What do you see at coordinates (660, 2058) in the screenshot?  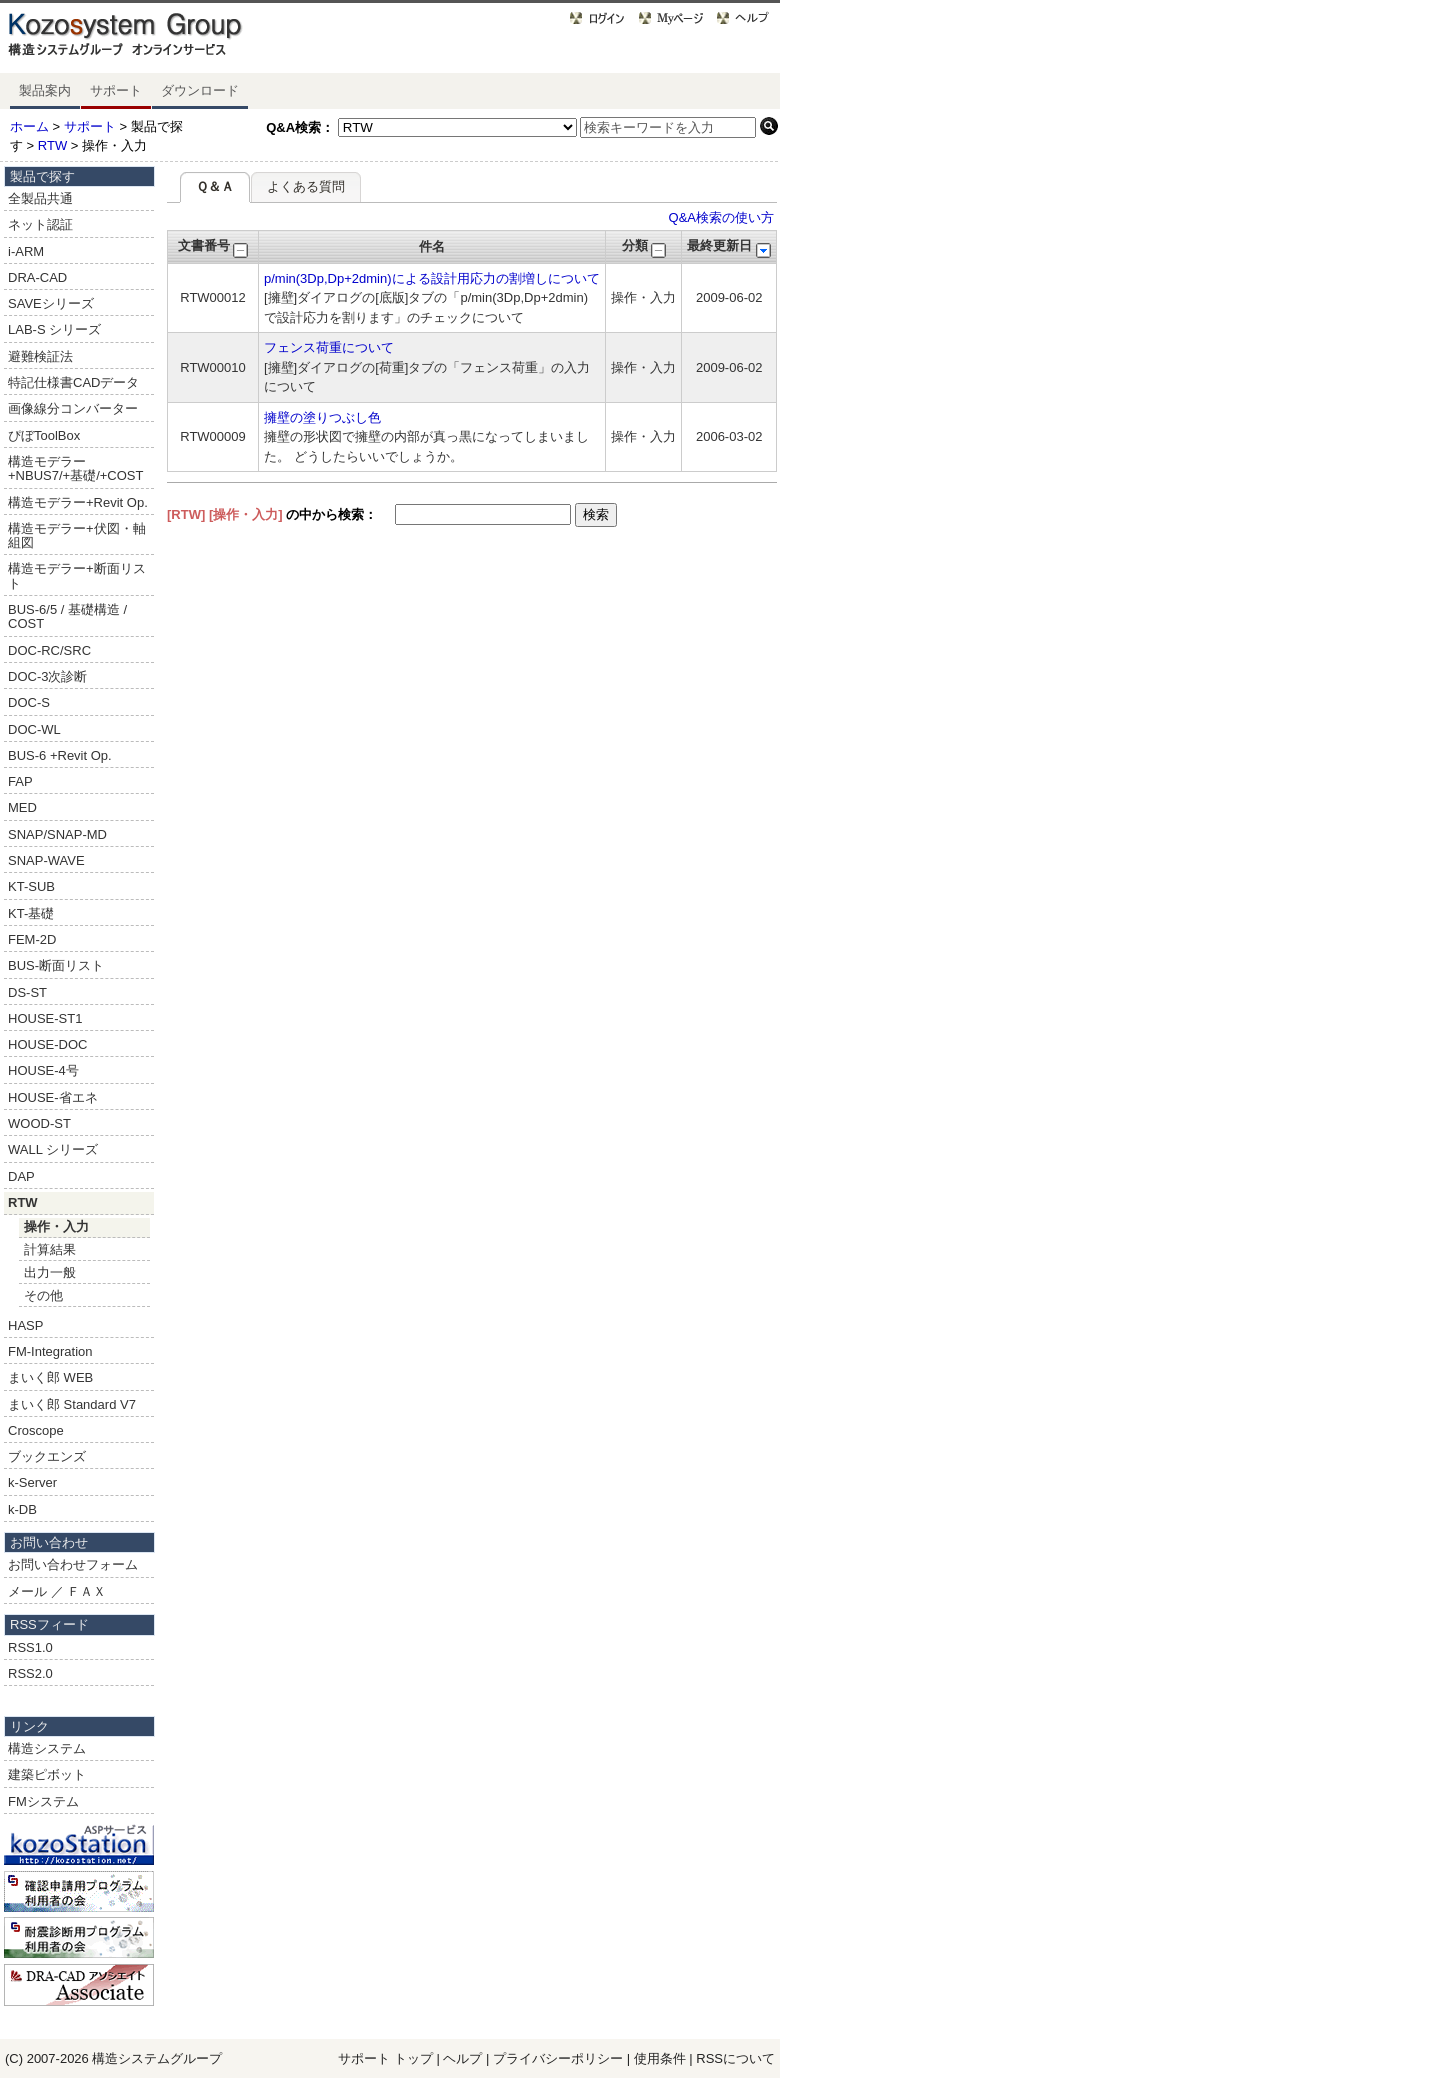 I see `使用条件` at bounding box center [660, 2058].